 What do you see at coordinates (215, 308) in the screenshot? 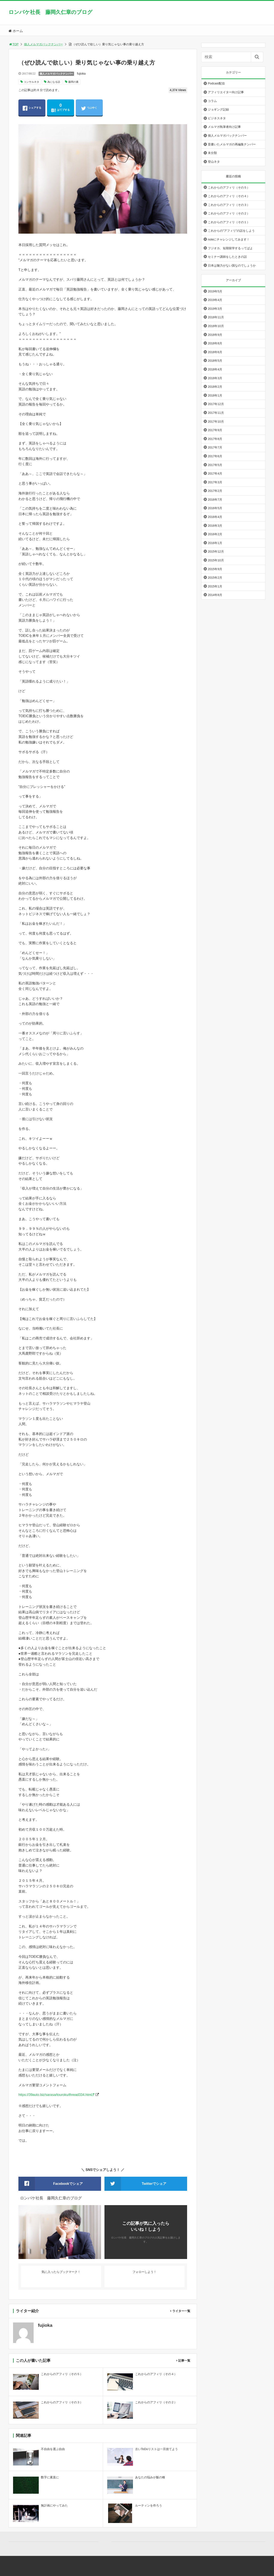
I see `2019年3月` at bounding box center [215, 308].